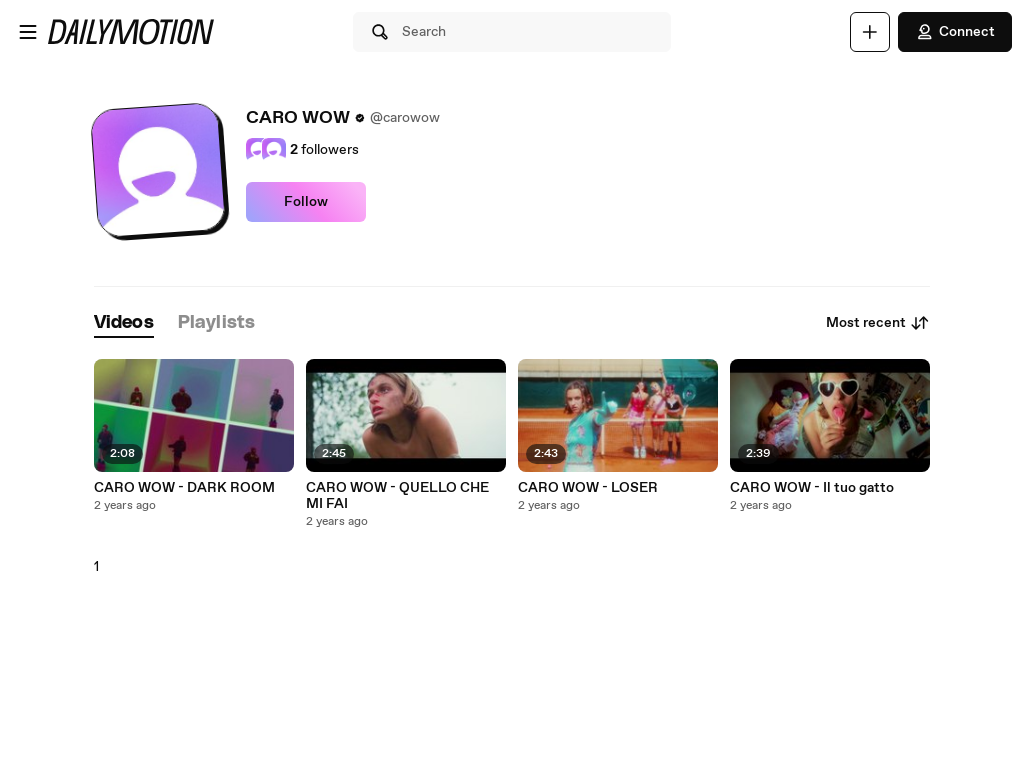 Image resolution: width=1024 pixels, height=784 pixels. I want to click on [Open menu], so click(28, 32).